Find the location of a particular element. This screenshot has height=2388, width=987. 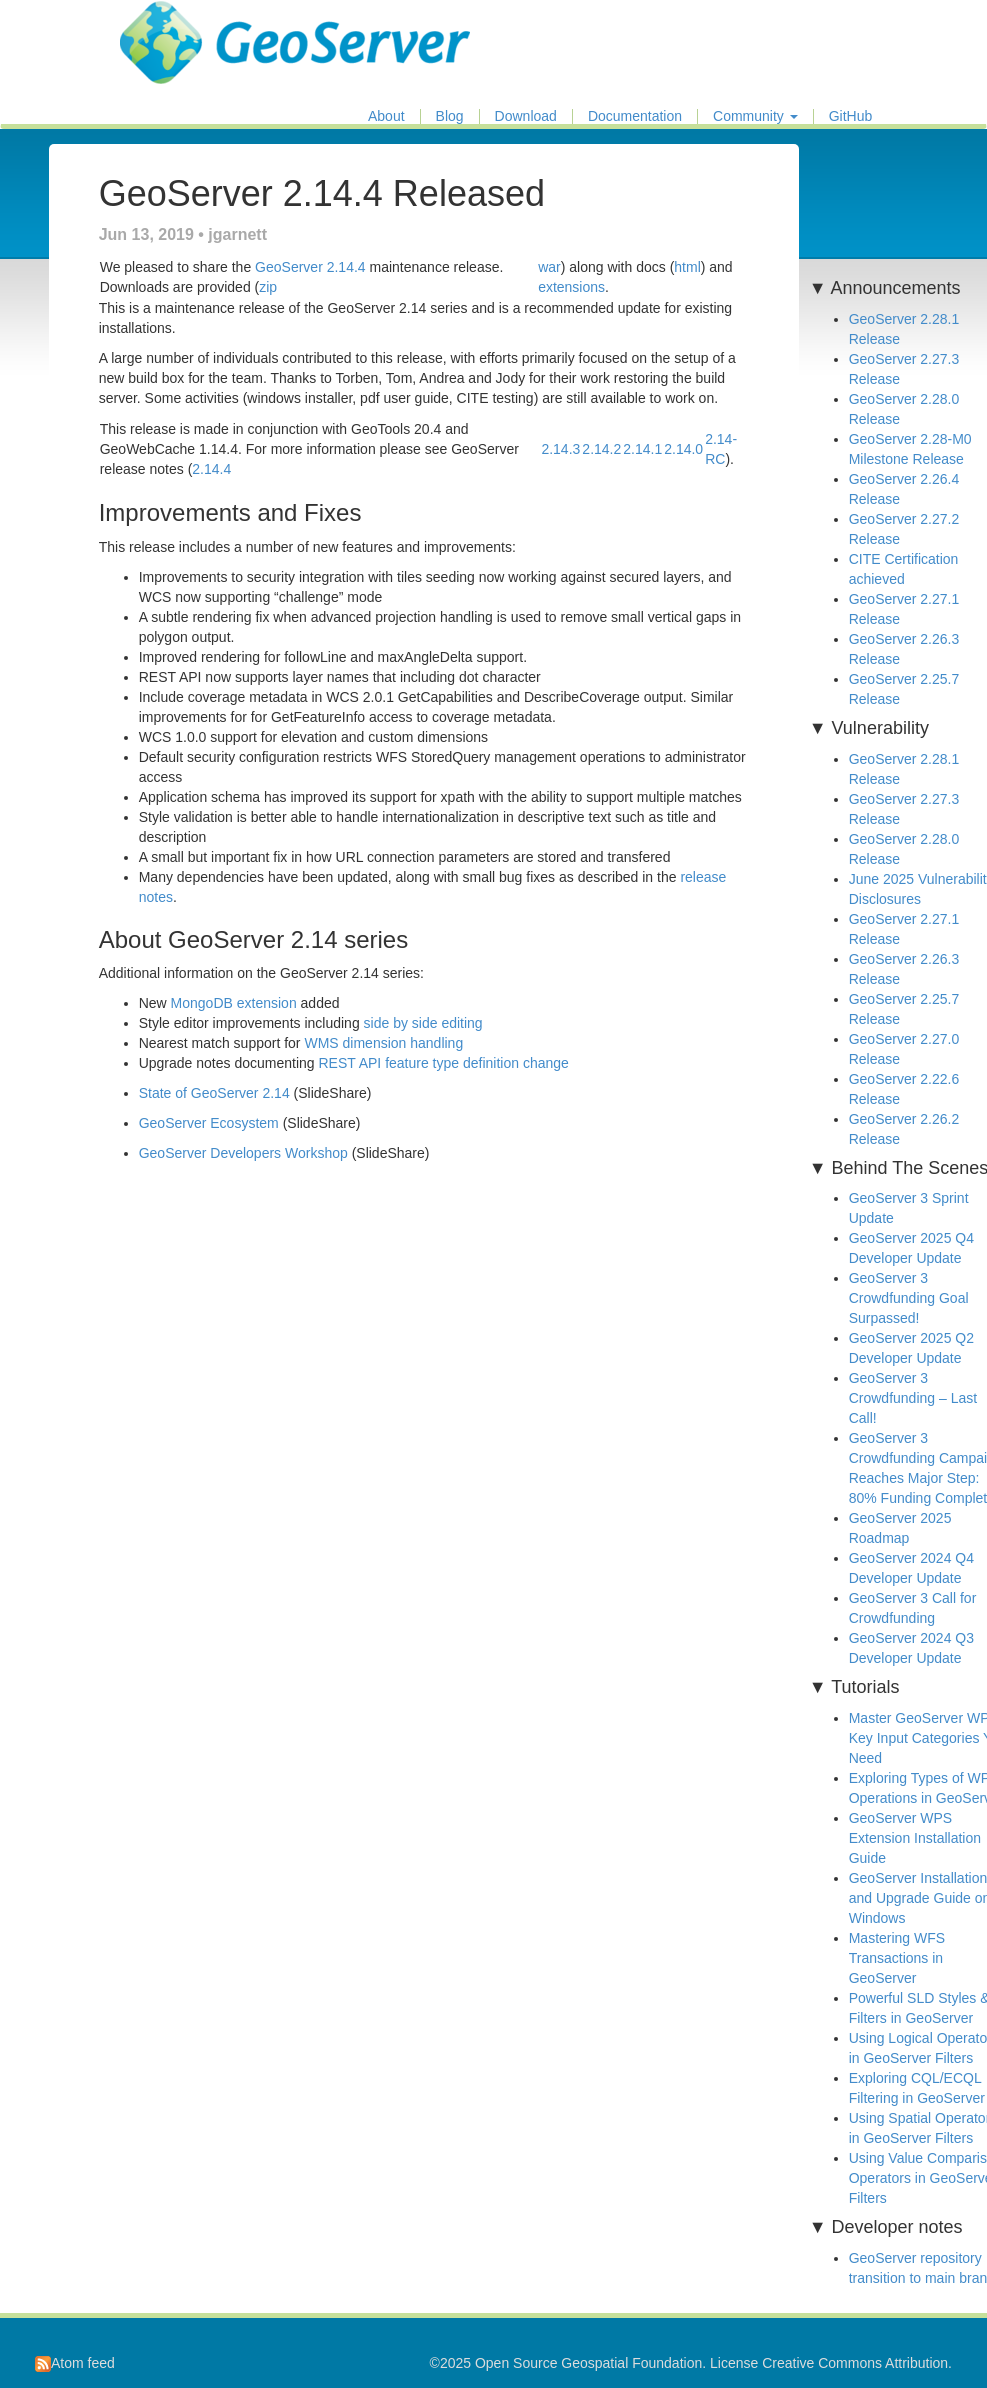

extensions is located at coordinates (571, 287).